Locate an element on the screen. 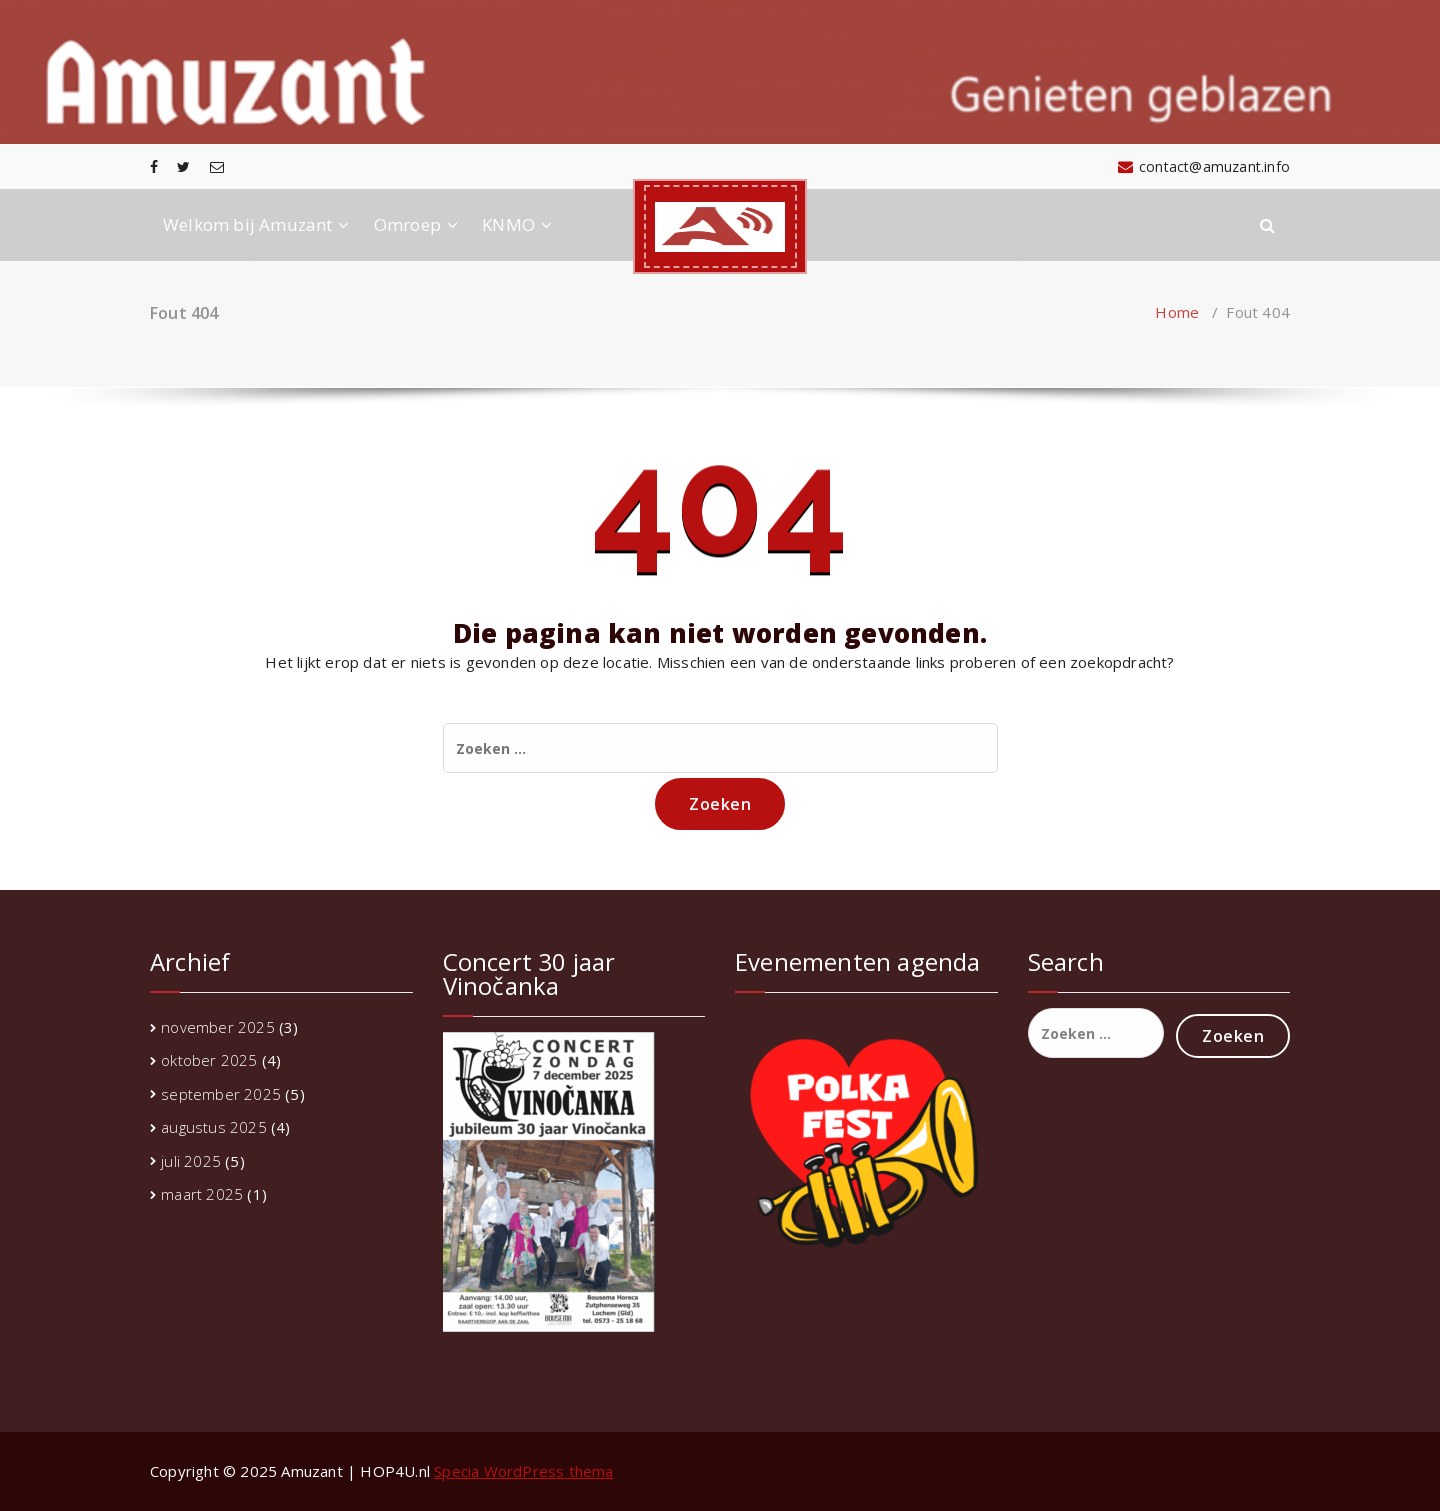 The height and width of the screenshot is (1511, 1440). [fa-twitter] is located at coordinates (183, 166).